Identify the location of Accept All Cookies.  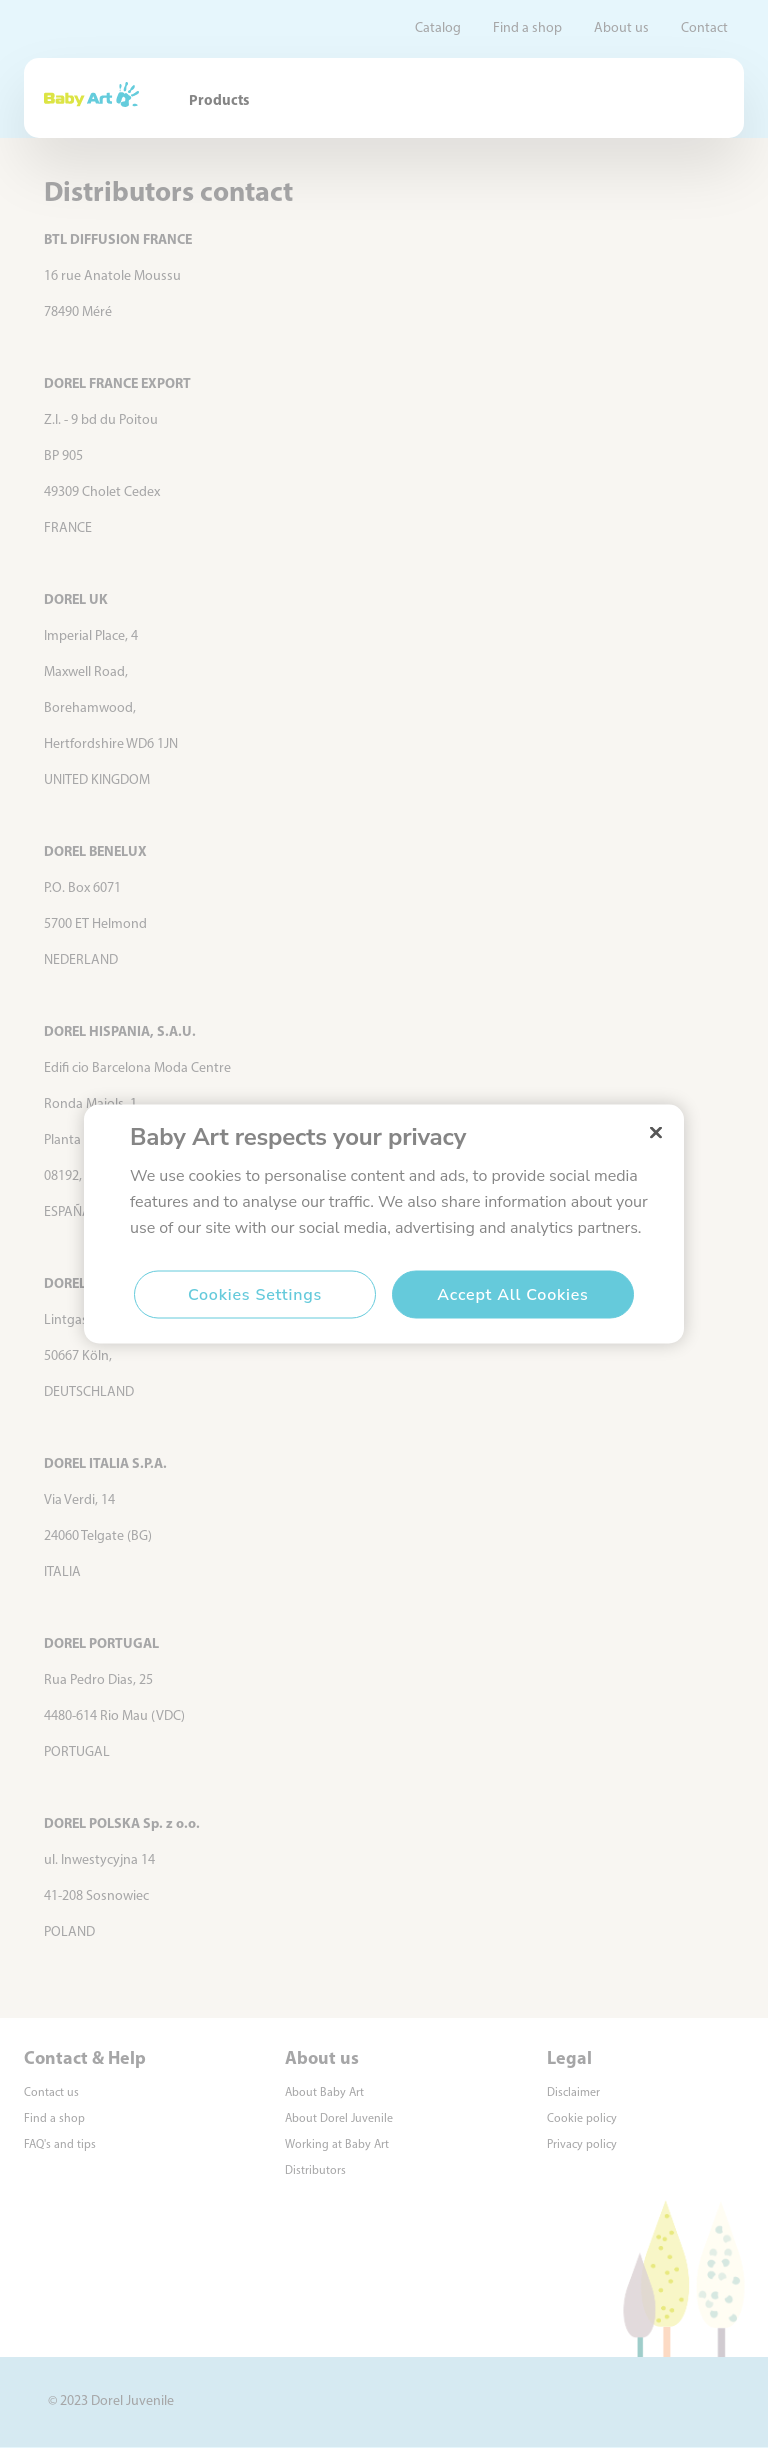
(512, 1295).